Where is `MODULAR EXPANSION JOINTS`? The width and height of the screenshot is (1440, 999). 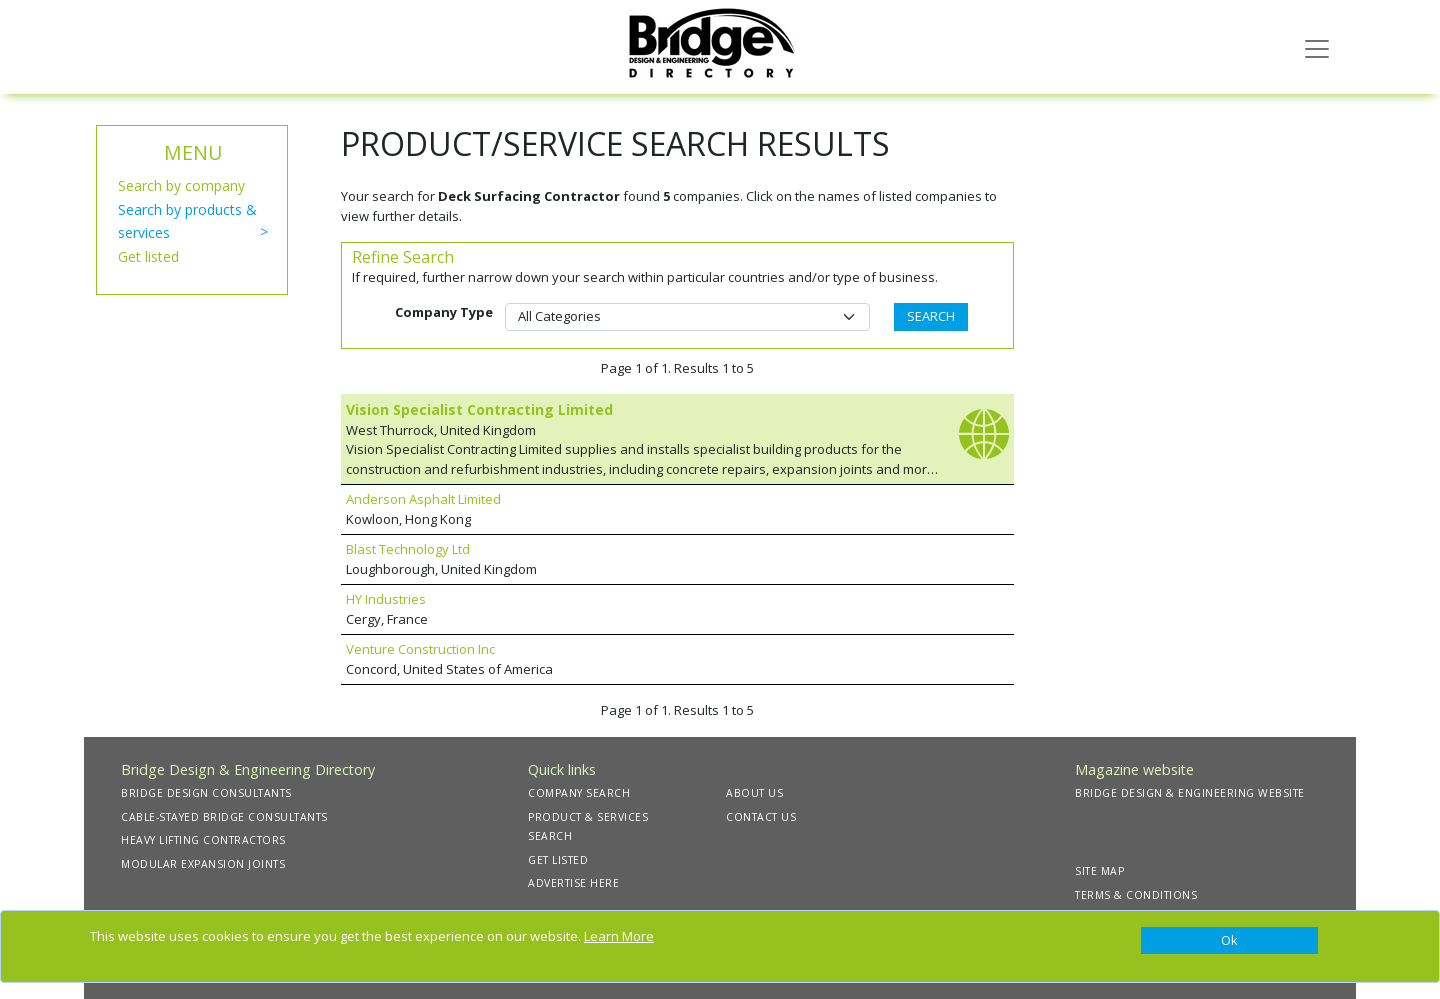
MODULAR EXPANSION JOINTS is located at coordinates (203, 864).